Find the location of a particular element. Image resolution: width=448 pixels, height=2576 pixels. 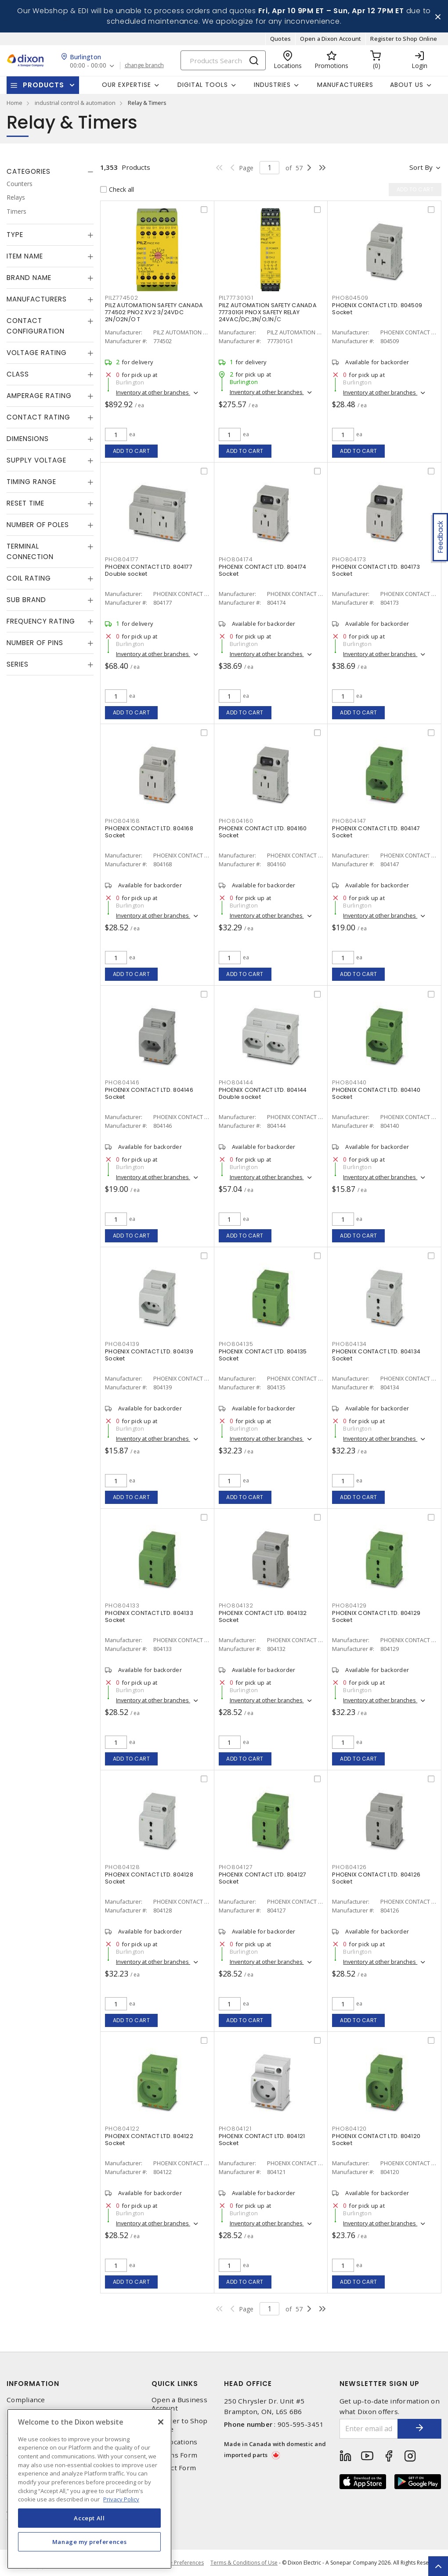

Cookie Preferences is located at coordinates (179, 2562).